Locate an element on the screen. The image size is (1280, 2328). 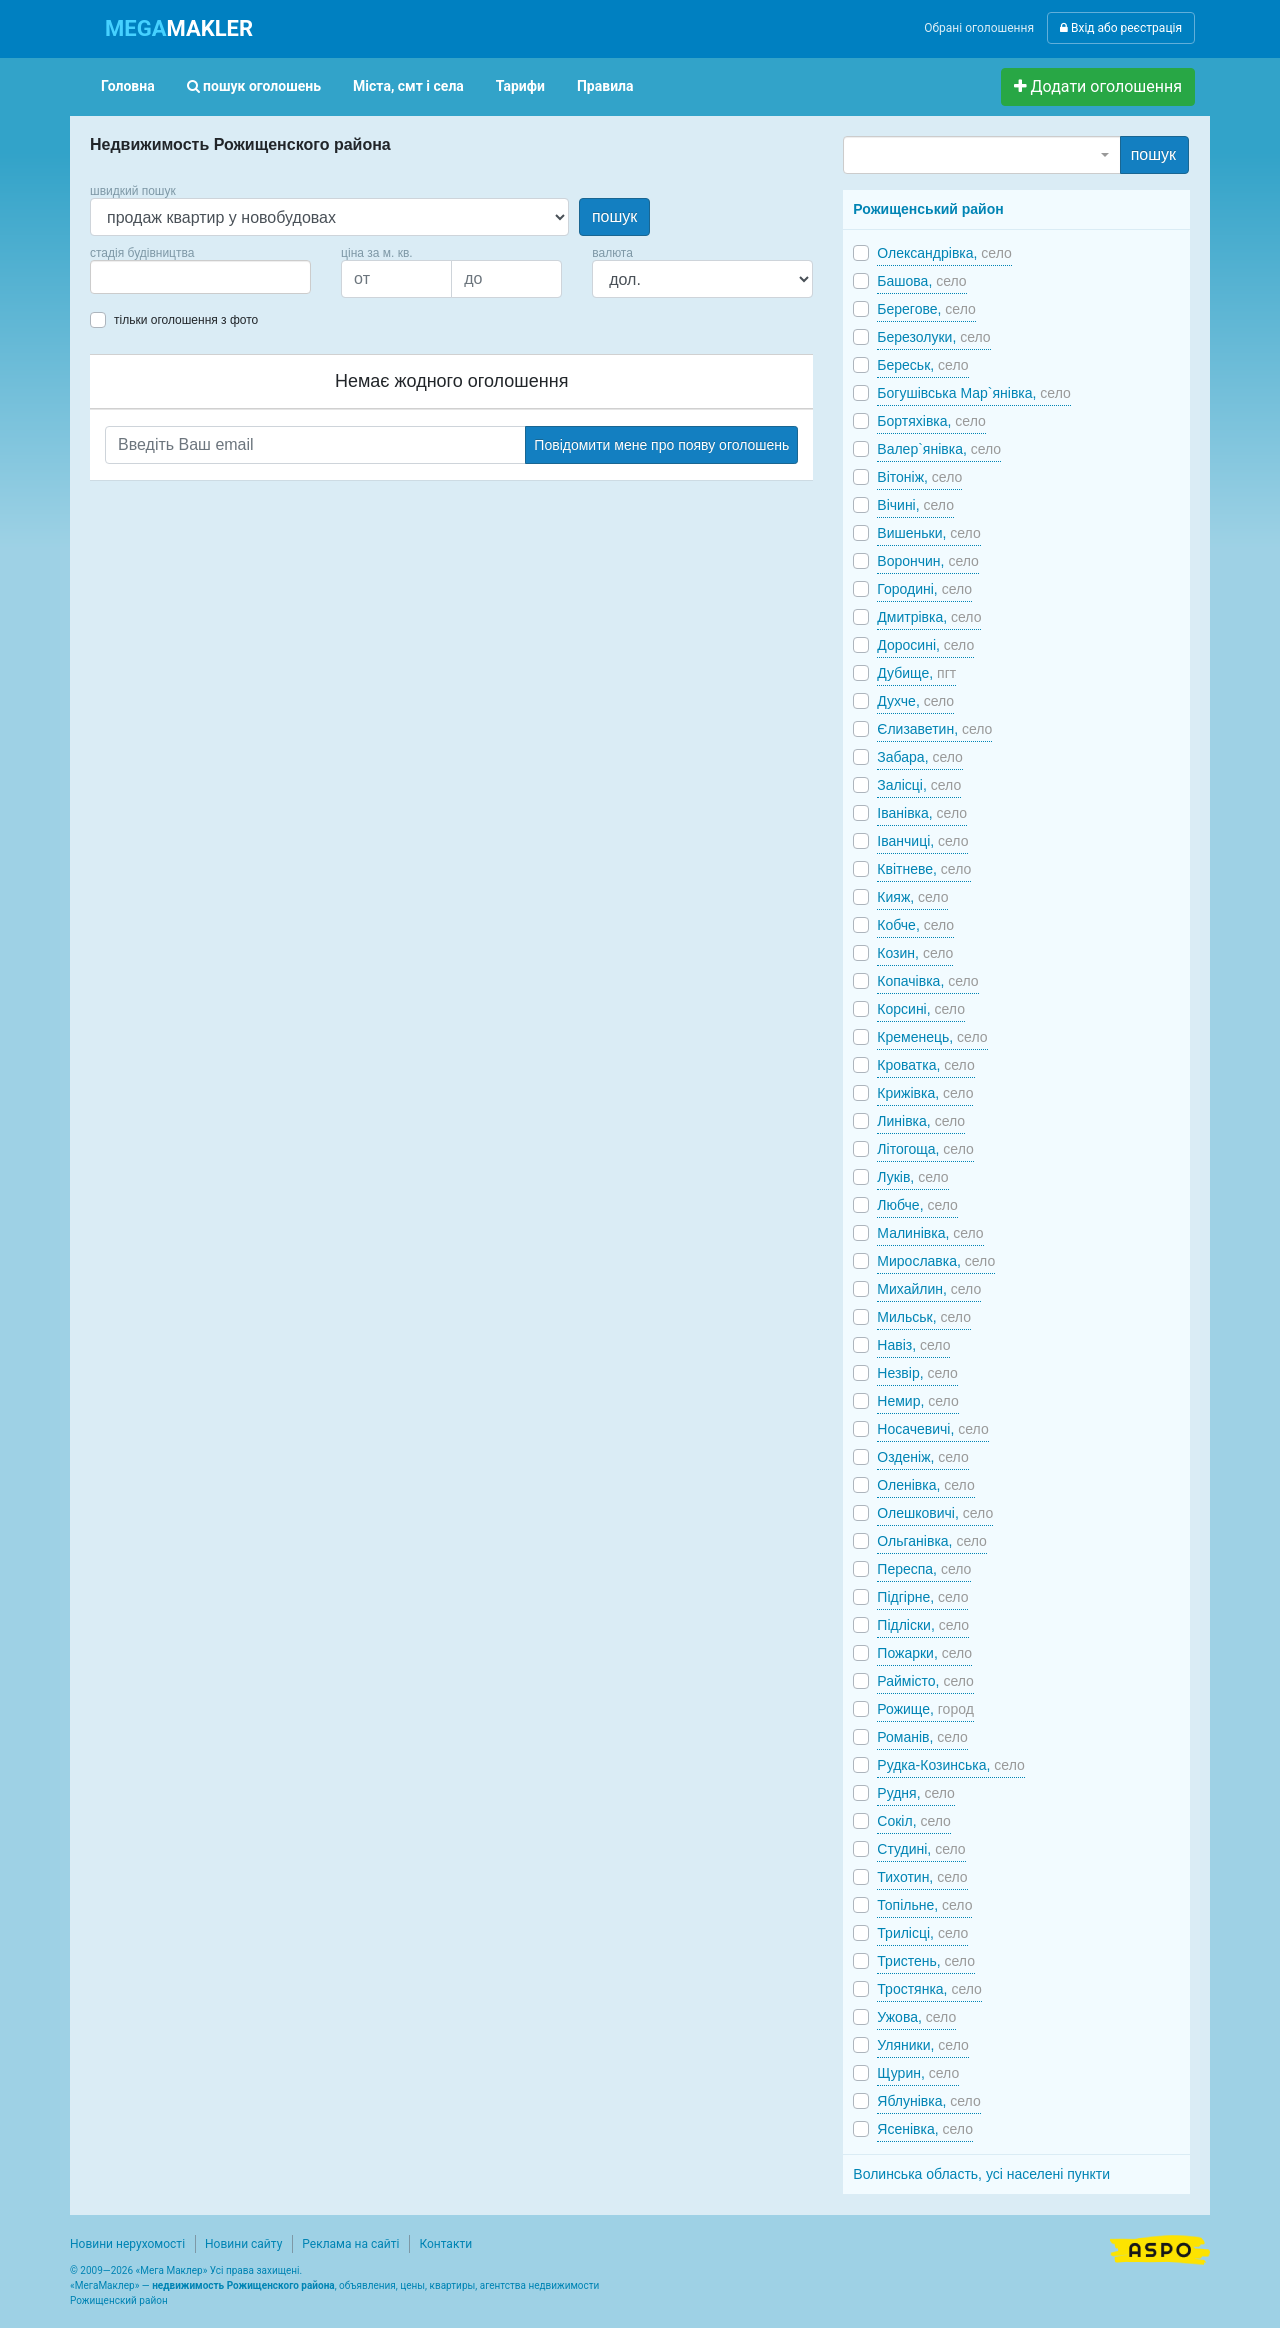
Вишеньки, is located at coordinates (928, 533).